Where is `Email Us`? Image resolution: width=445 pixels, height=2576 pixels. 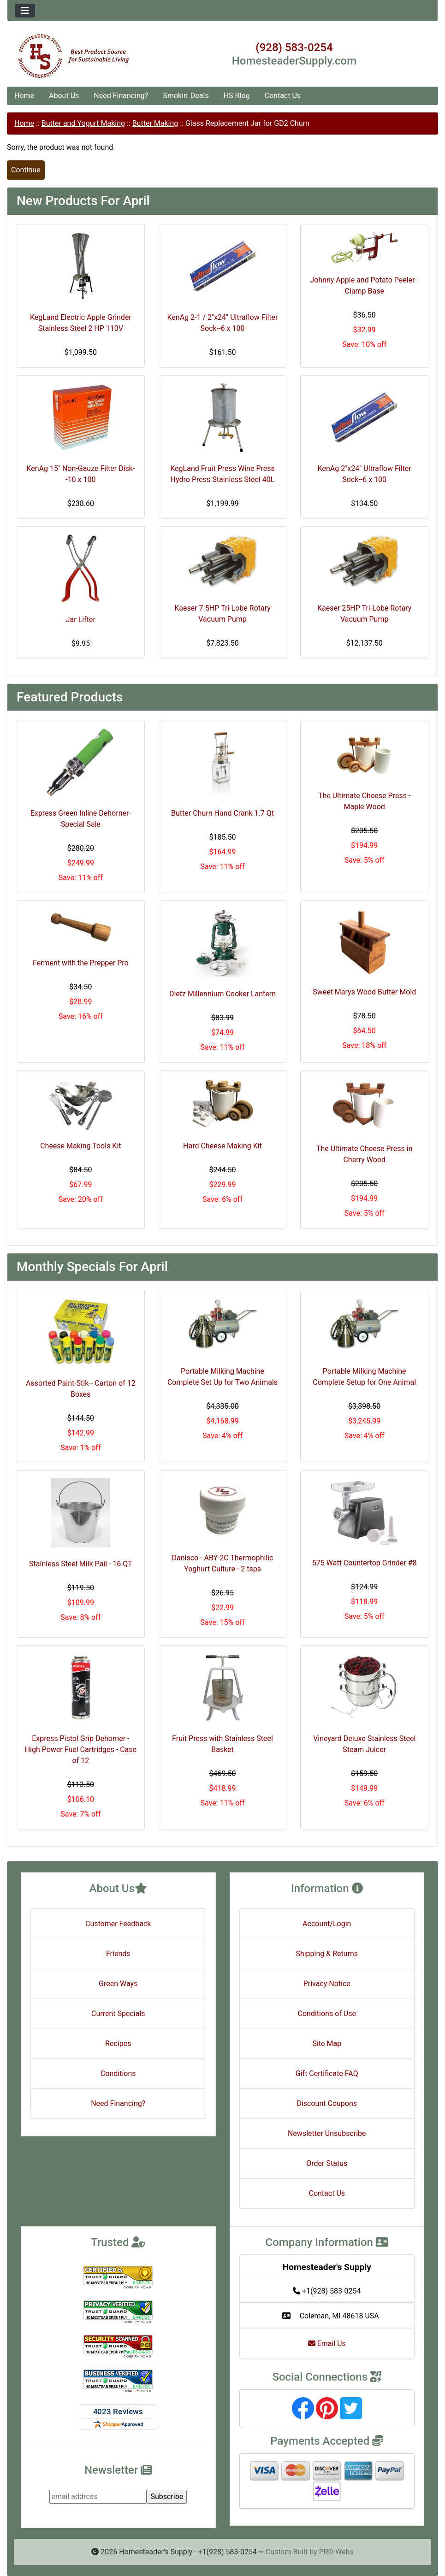 Email Us is located at coordinates (327, 2343).